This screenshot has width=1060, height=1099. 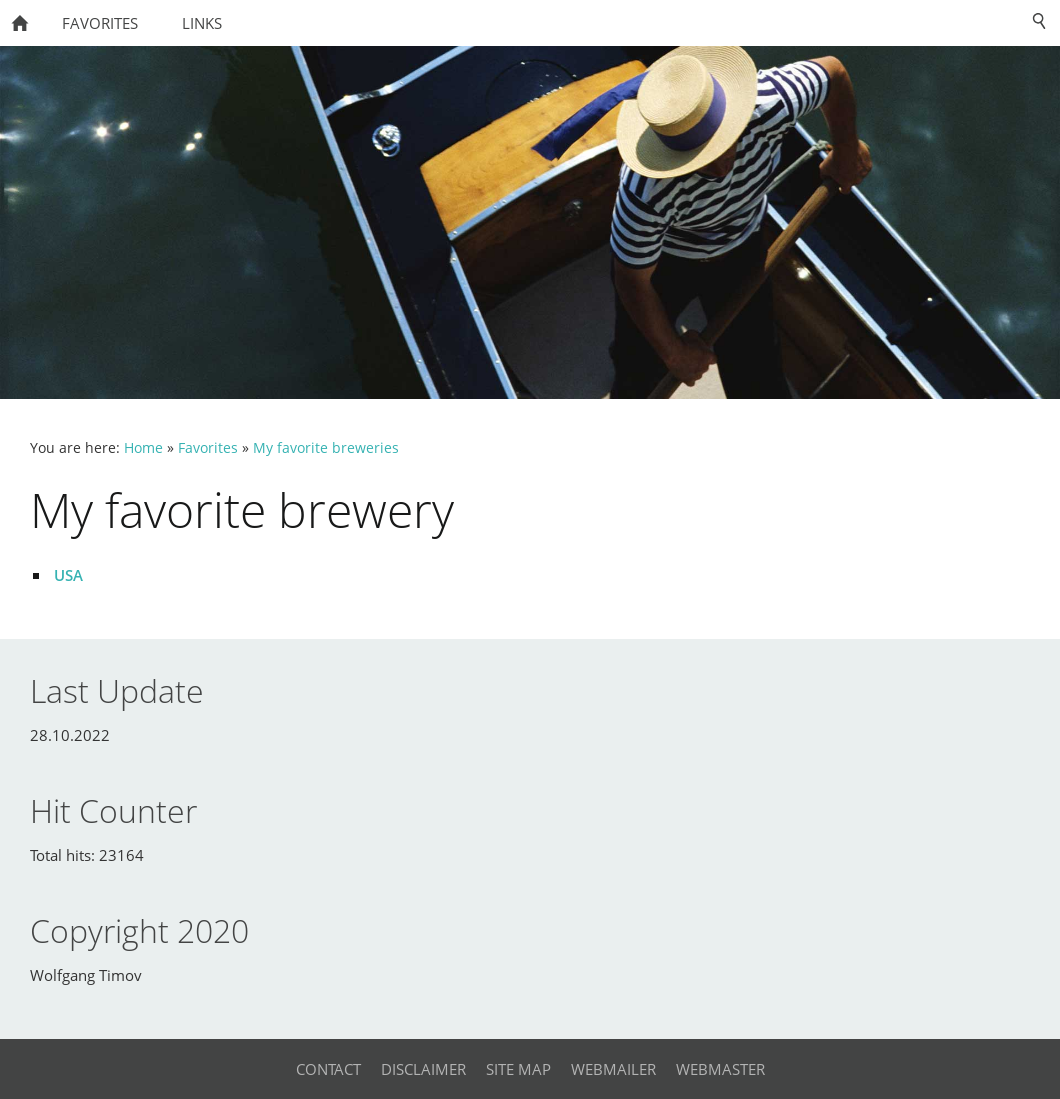 What do you see at coordinates (143, 448) in the screenshot?
I see `Home` at bounding box center [143, 448].